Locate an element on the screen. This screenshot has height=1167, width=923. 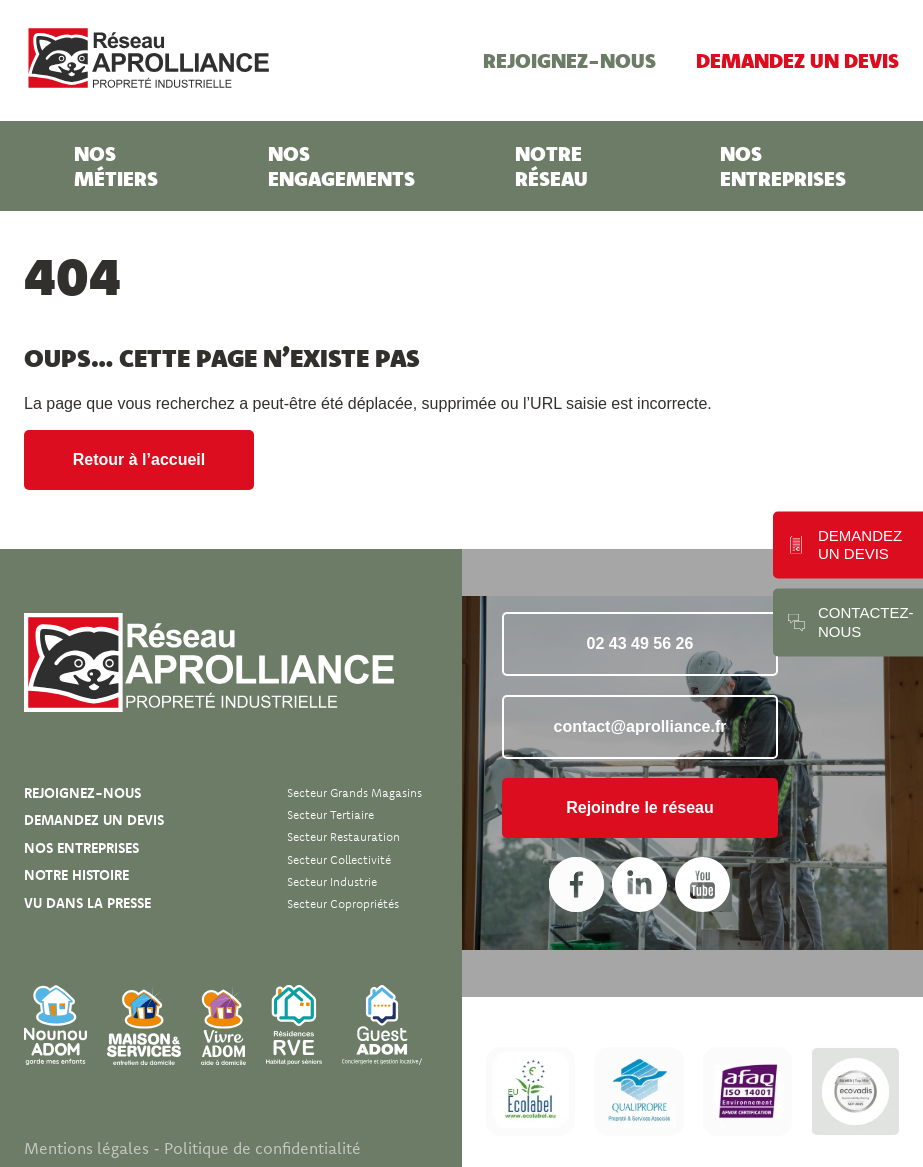
Rejoignez-nous is located at coordinates (569, 60).